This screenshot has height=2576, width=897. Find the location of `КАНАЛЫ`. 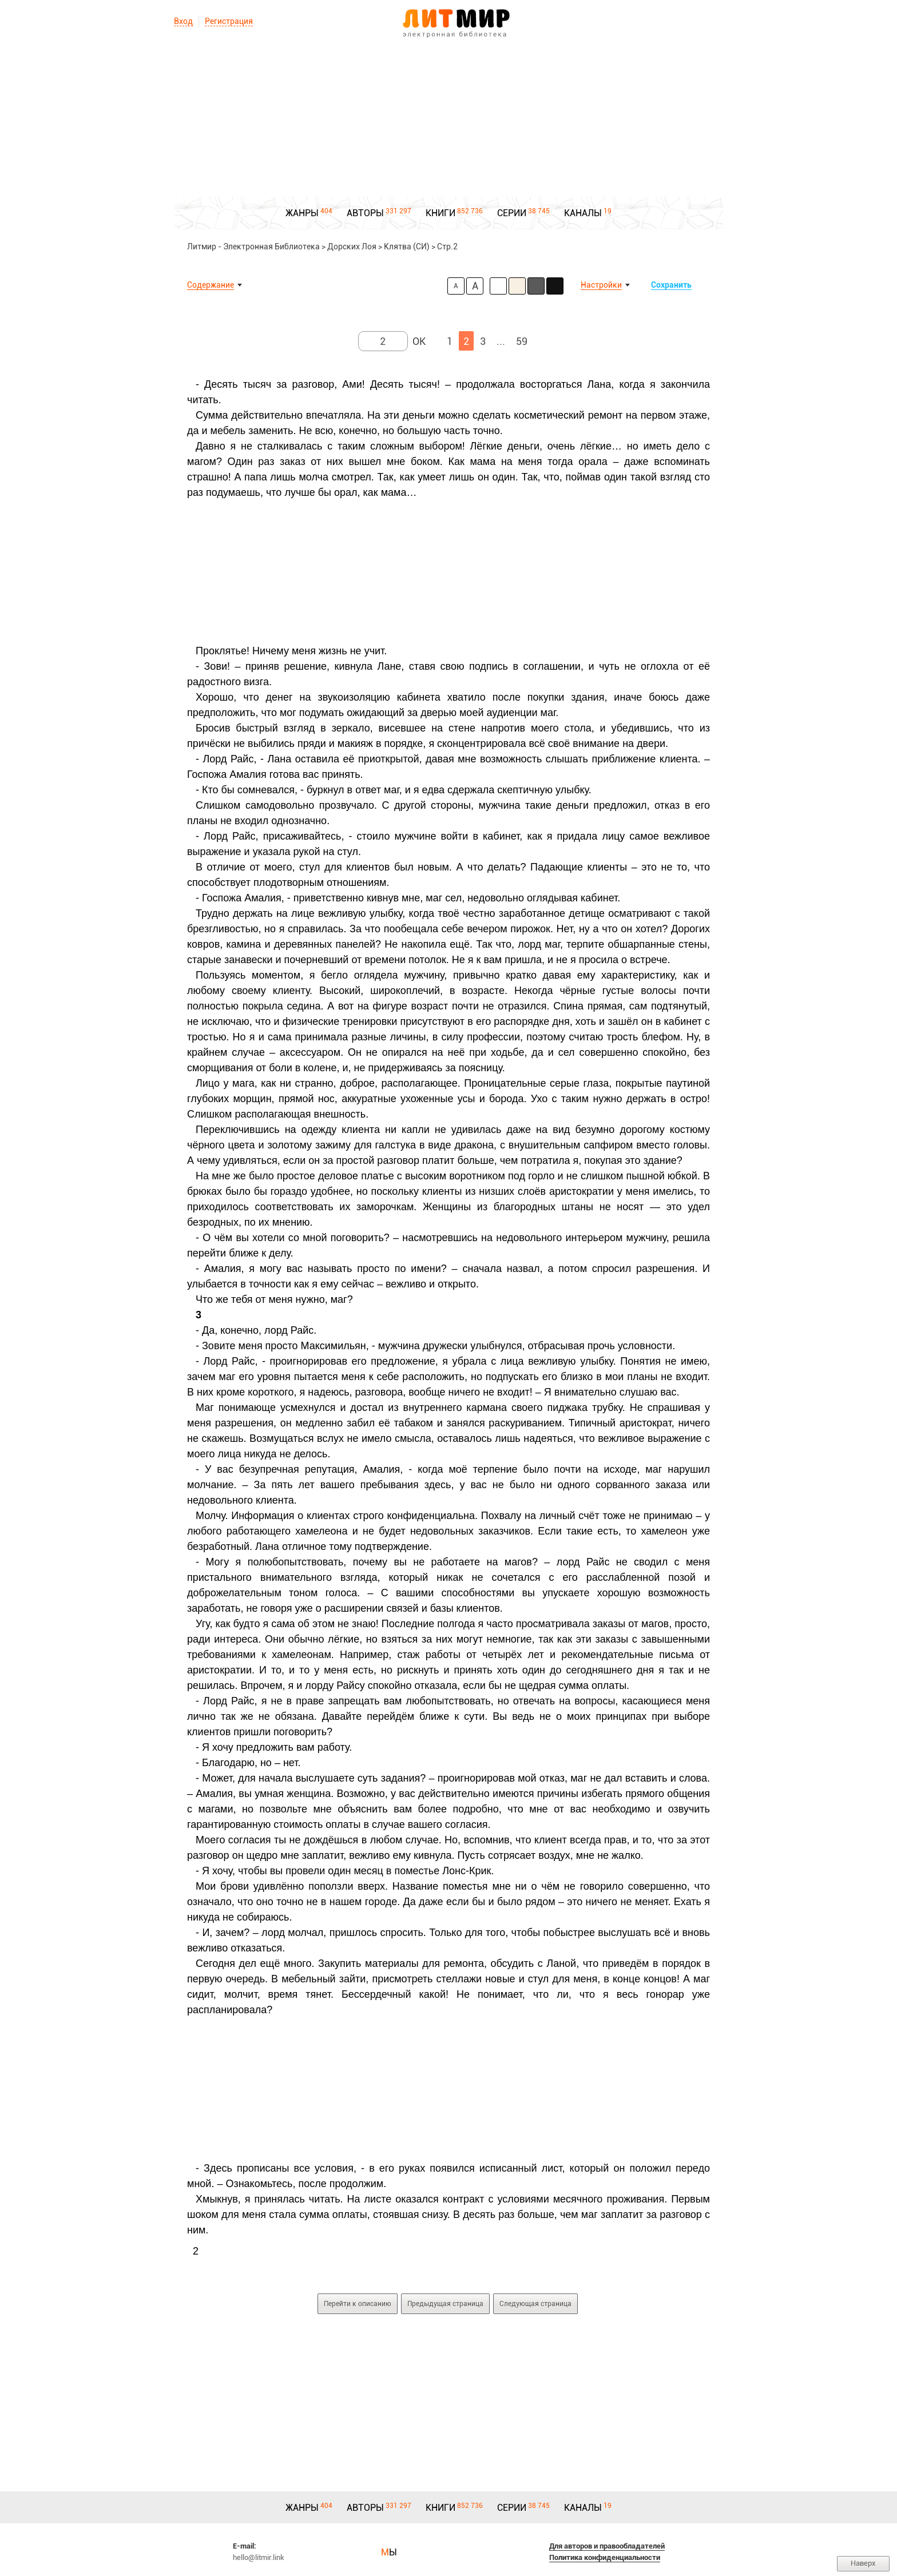

КАНАЛЫ is located at coordinates (583, 213).